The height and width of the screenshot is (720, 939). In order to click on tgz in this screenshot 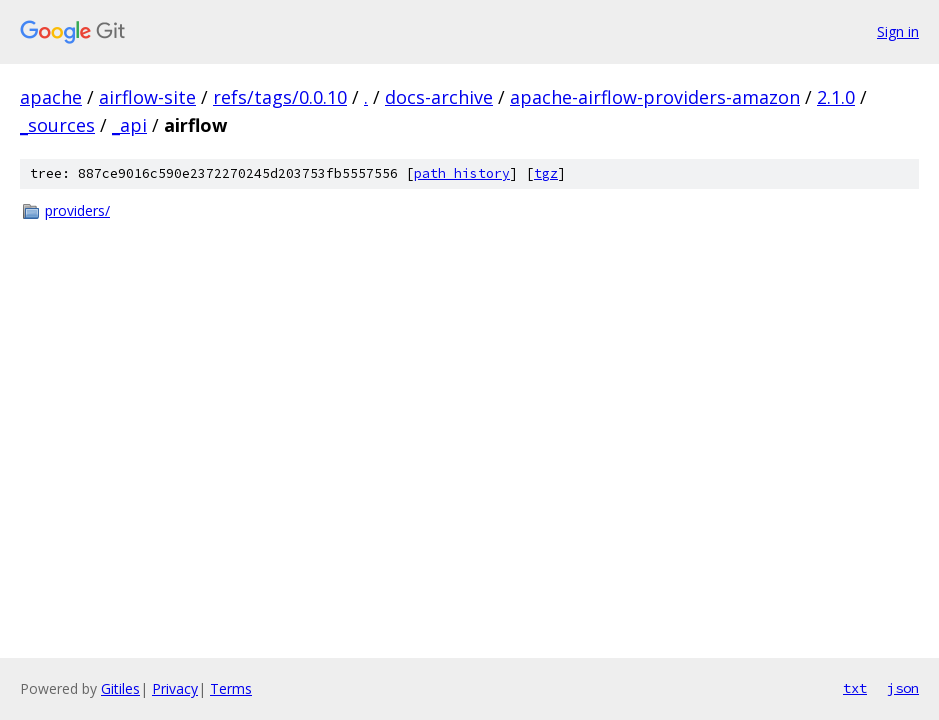, I will do `click(546, 173)`.